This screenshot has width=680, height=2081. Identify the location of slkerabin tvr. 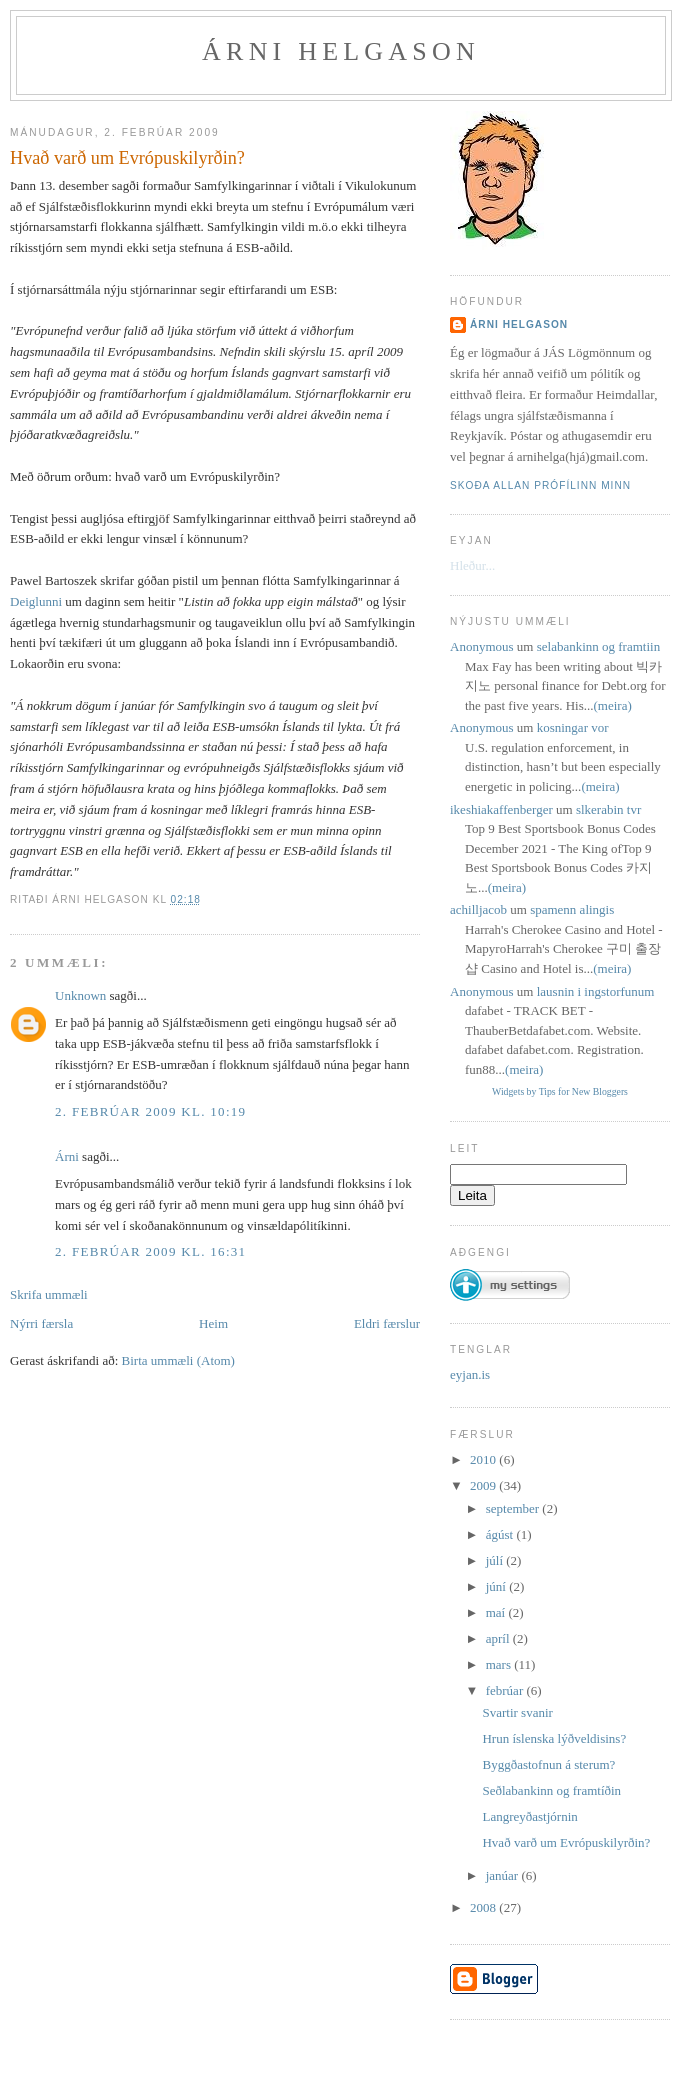
(608, 809).